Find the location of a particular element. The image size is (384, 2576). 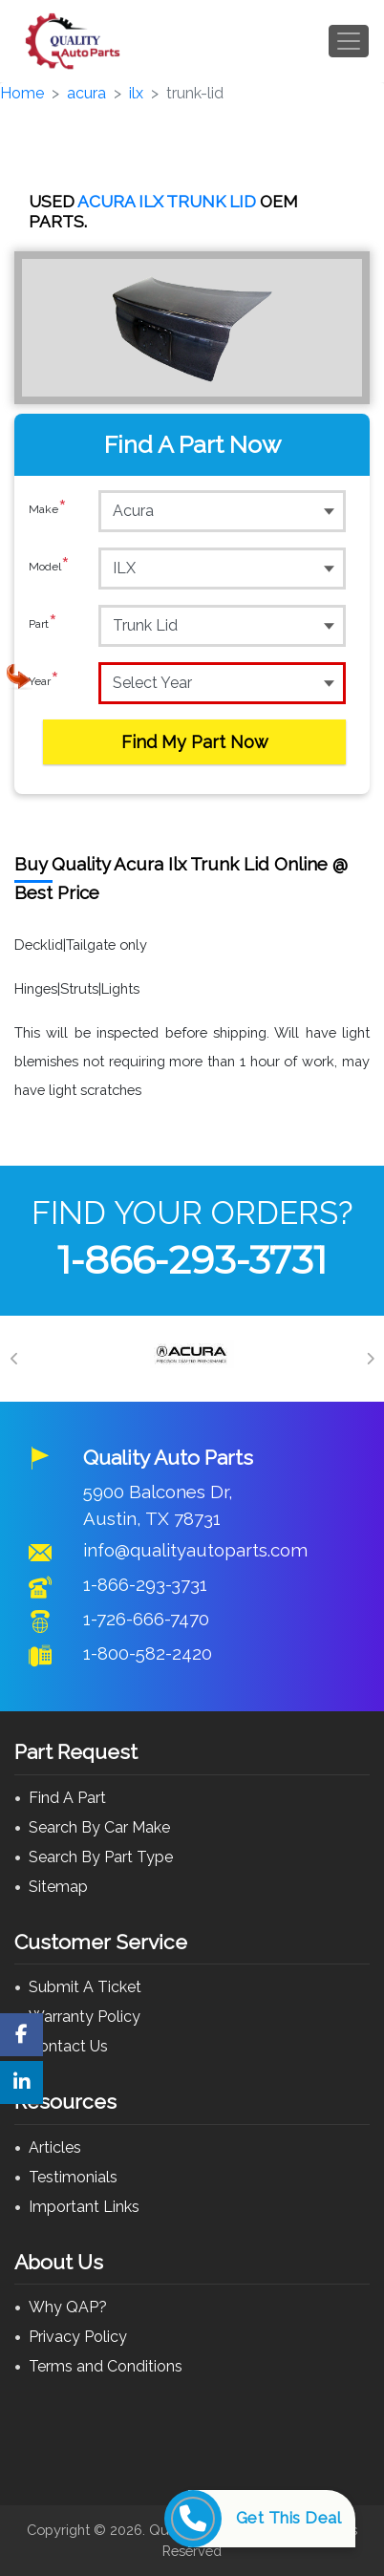

Contact Us is located at coordinates (68, 2046).